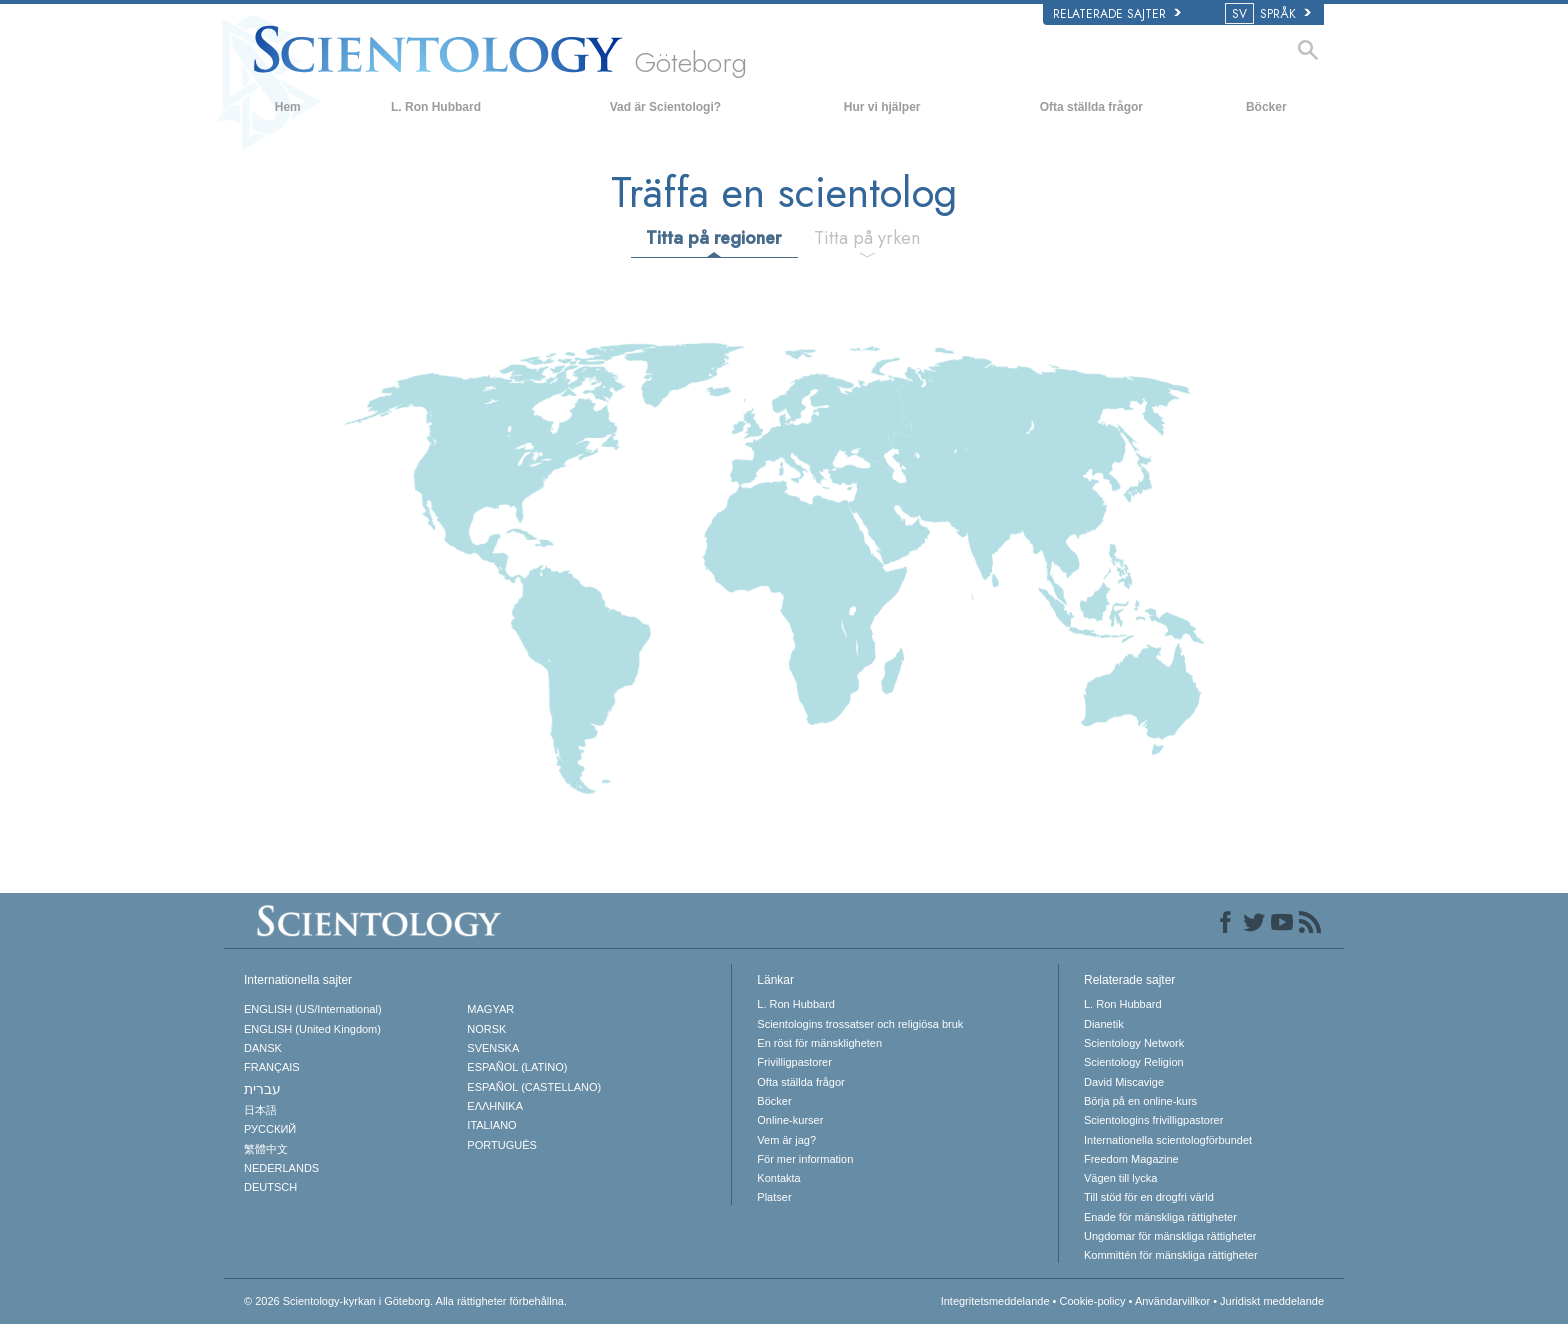  Describe the element at coordinates (270, 1129) in the screenshot. I see `РУССКИЙ` at that location.